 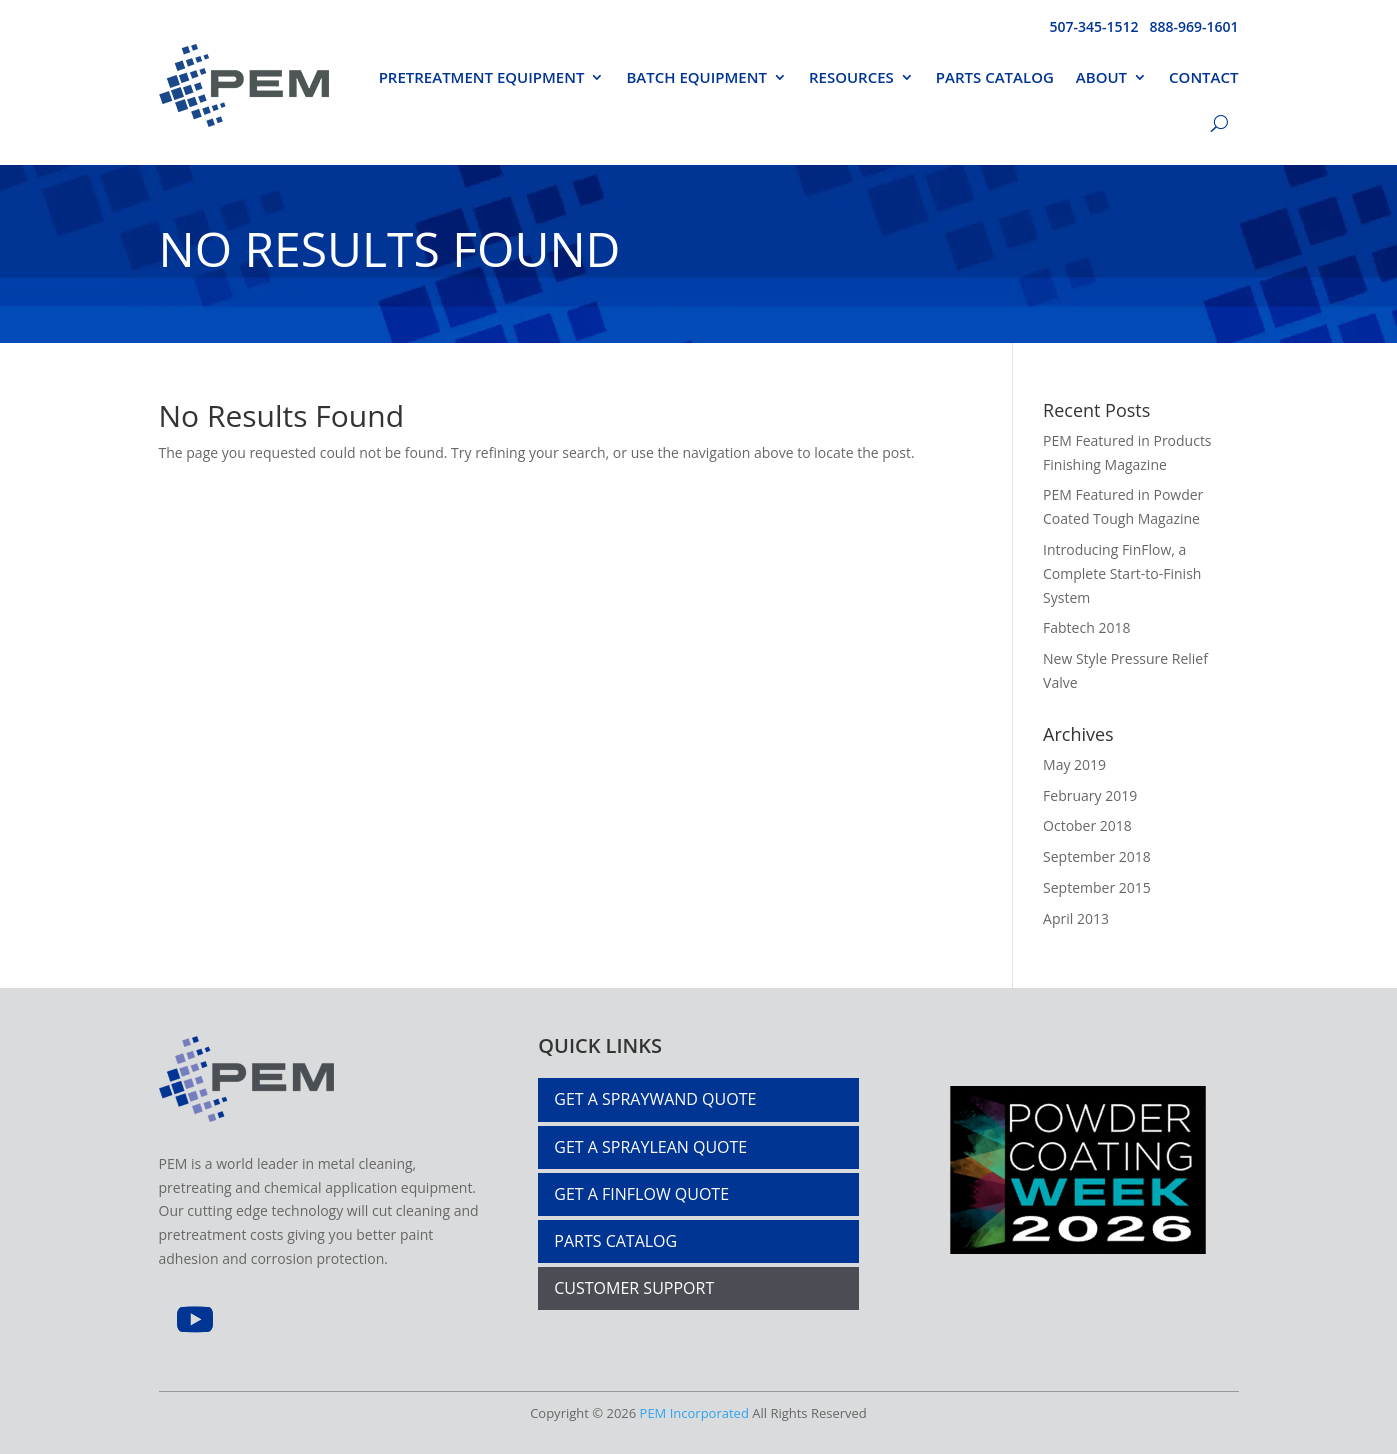 I want to click on Introducing FinFlow, a Complete Start-to-Finish System, so click(x=1122, y=573).